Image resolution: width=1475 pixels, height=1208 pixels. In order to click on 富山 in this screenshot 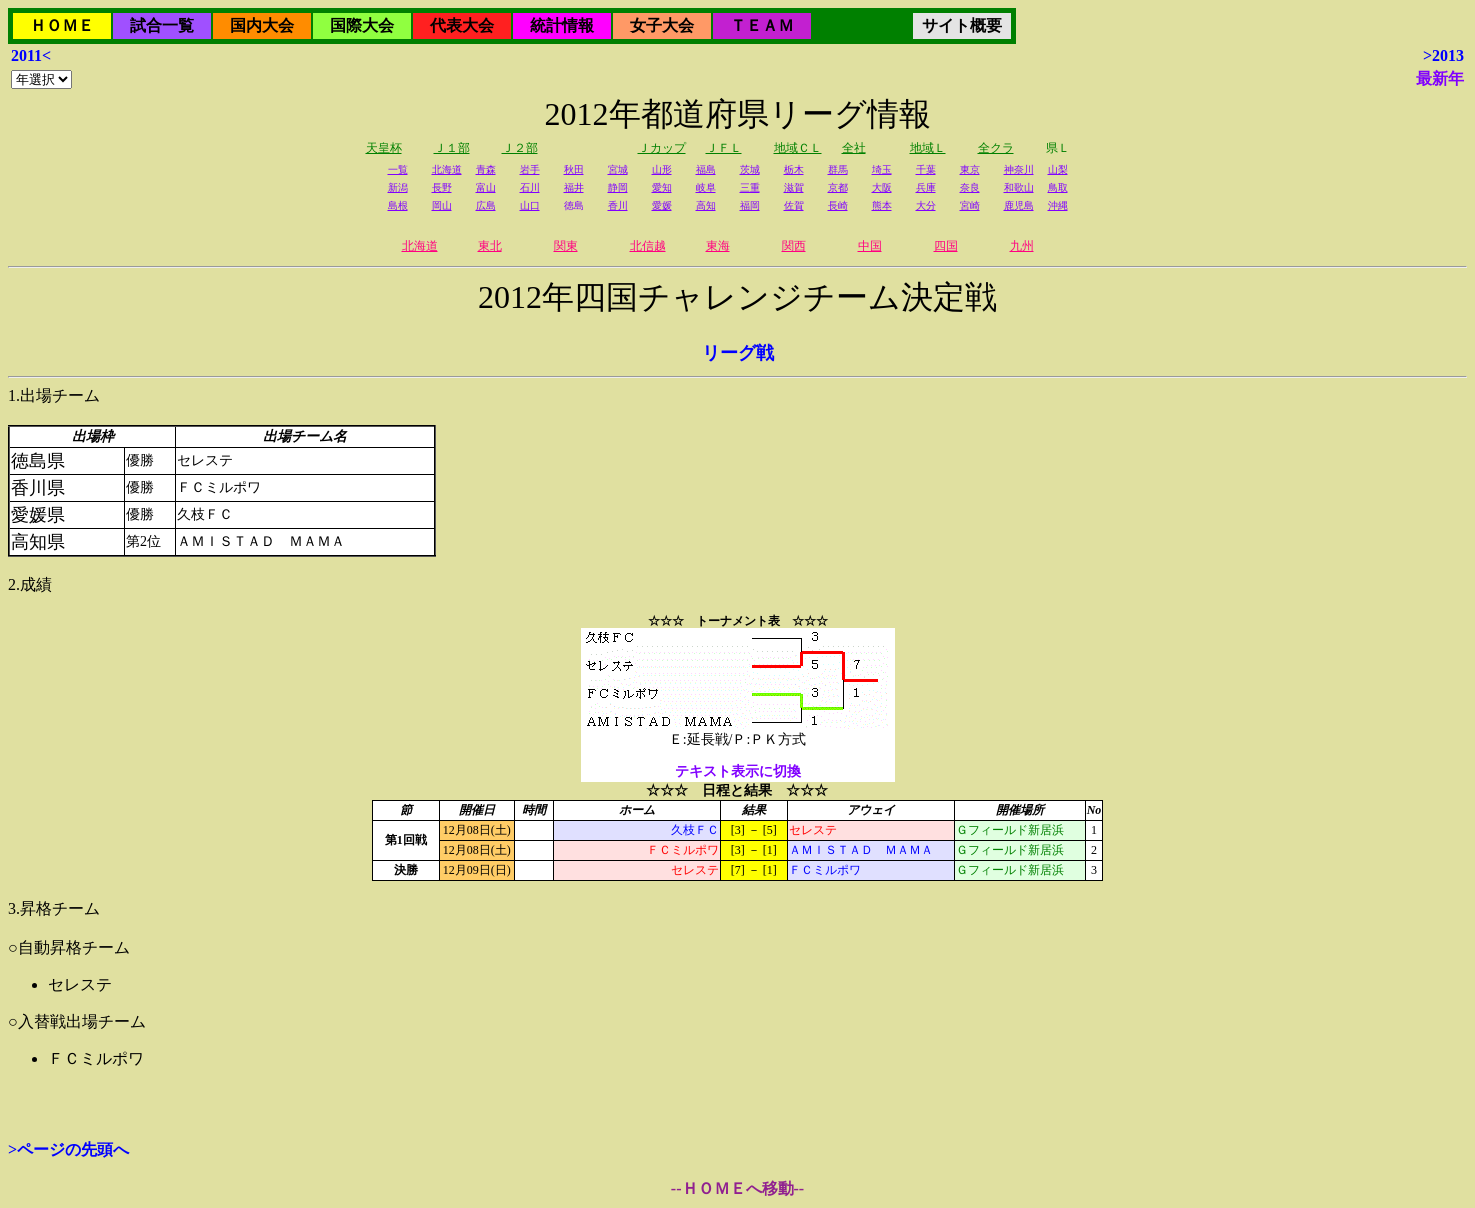, I will do `click(486, 187)`.